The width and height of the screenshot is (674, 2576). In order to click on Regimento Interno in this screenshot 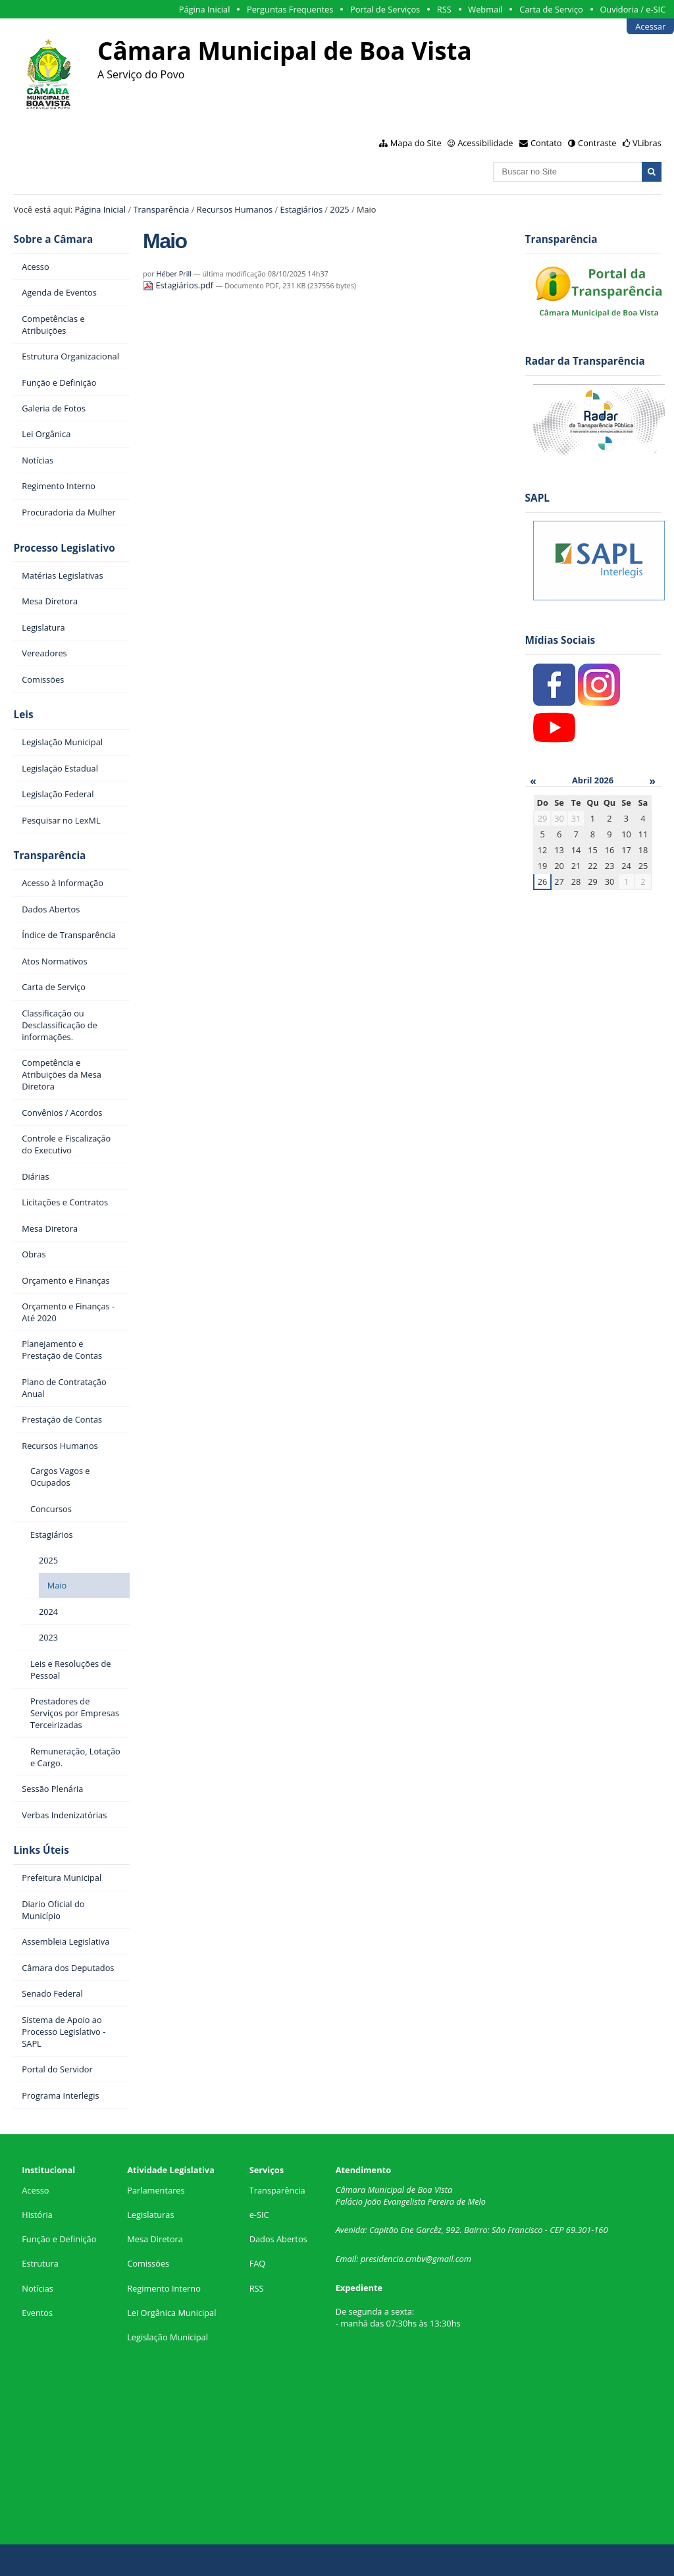, I will do `click(164, 2288)`.